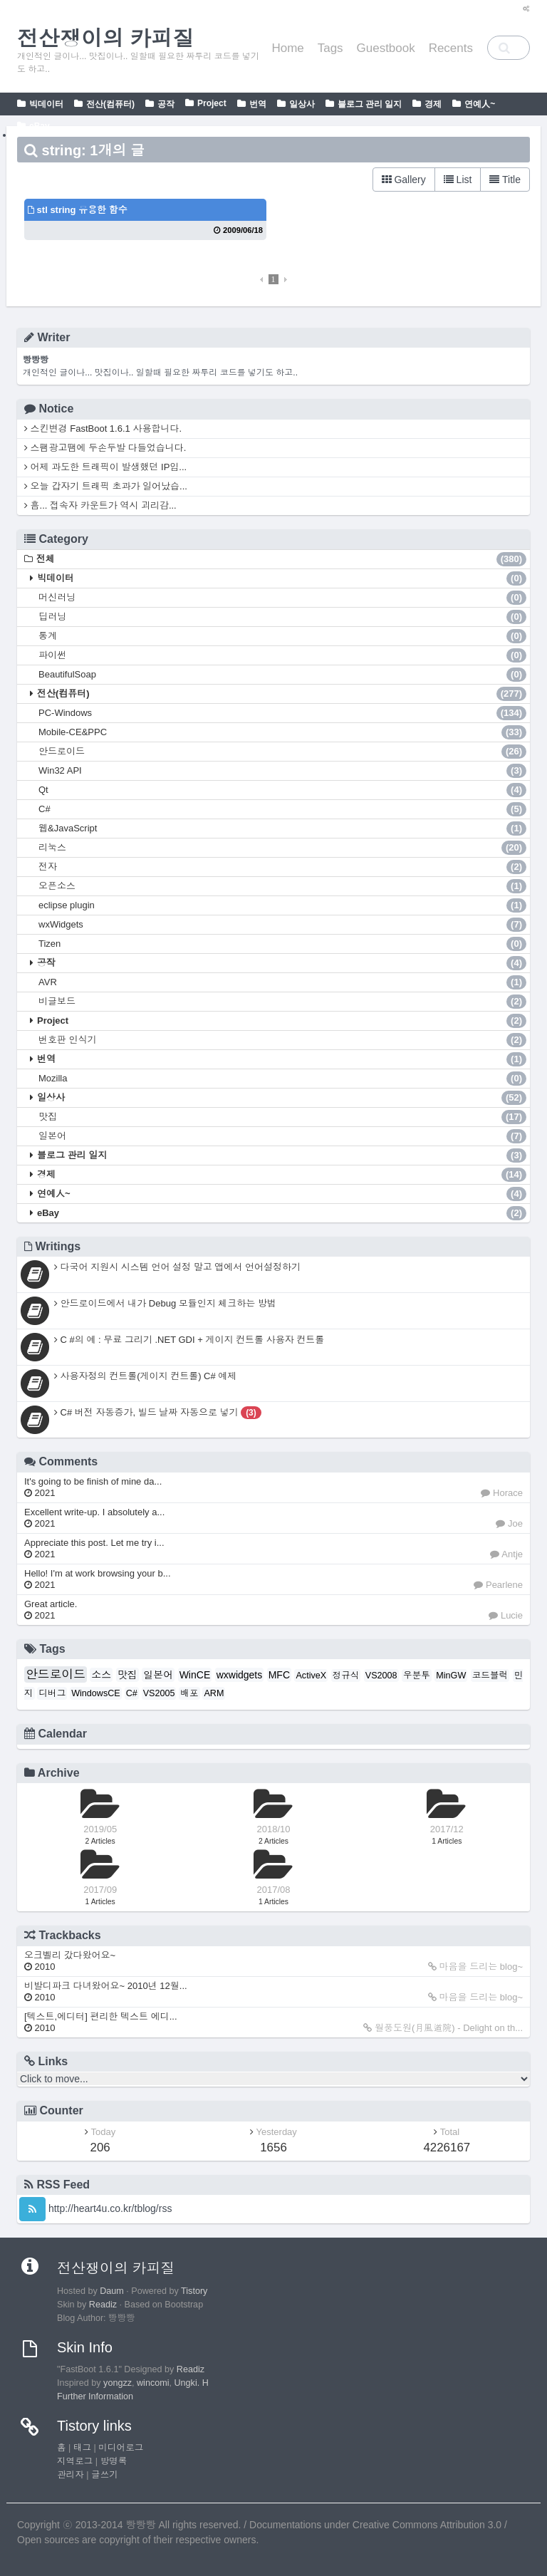 This screenshot has width=547, height=2576. Describe the element at coordinates (282, 655) in the screenshot. I see `파이썬` at that location.